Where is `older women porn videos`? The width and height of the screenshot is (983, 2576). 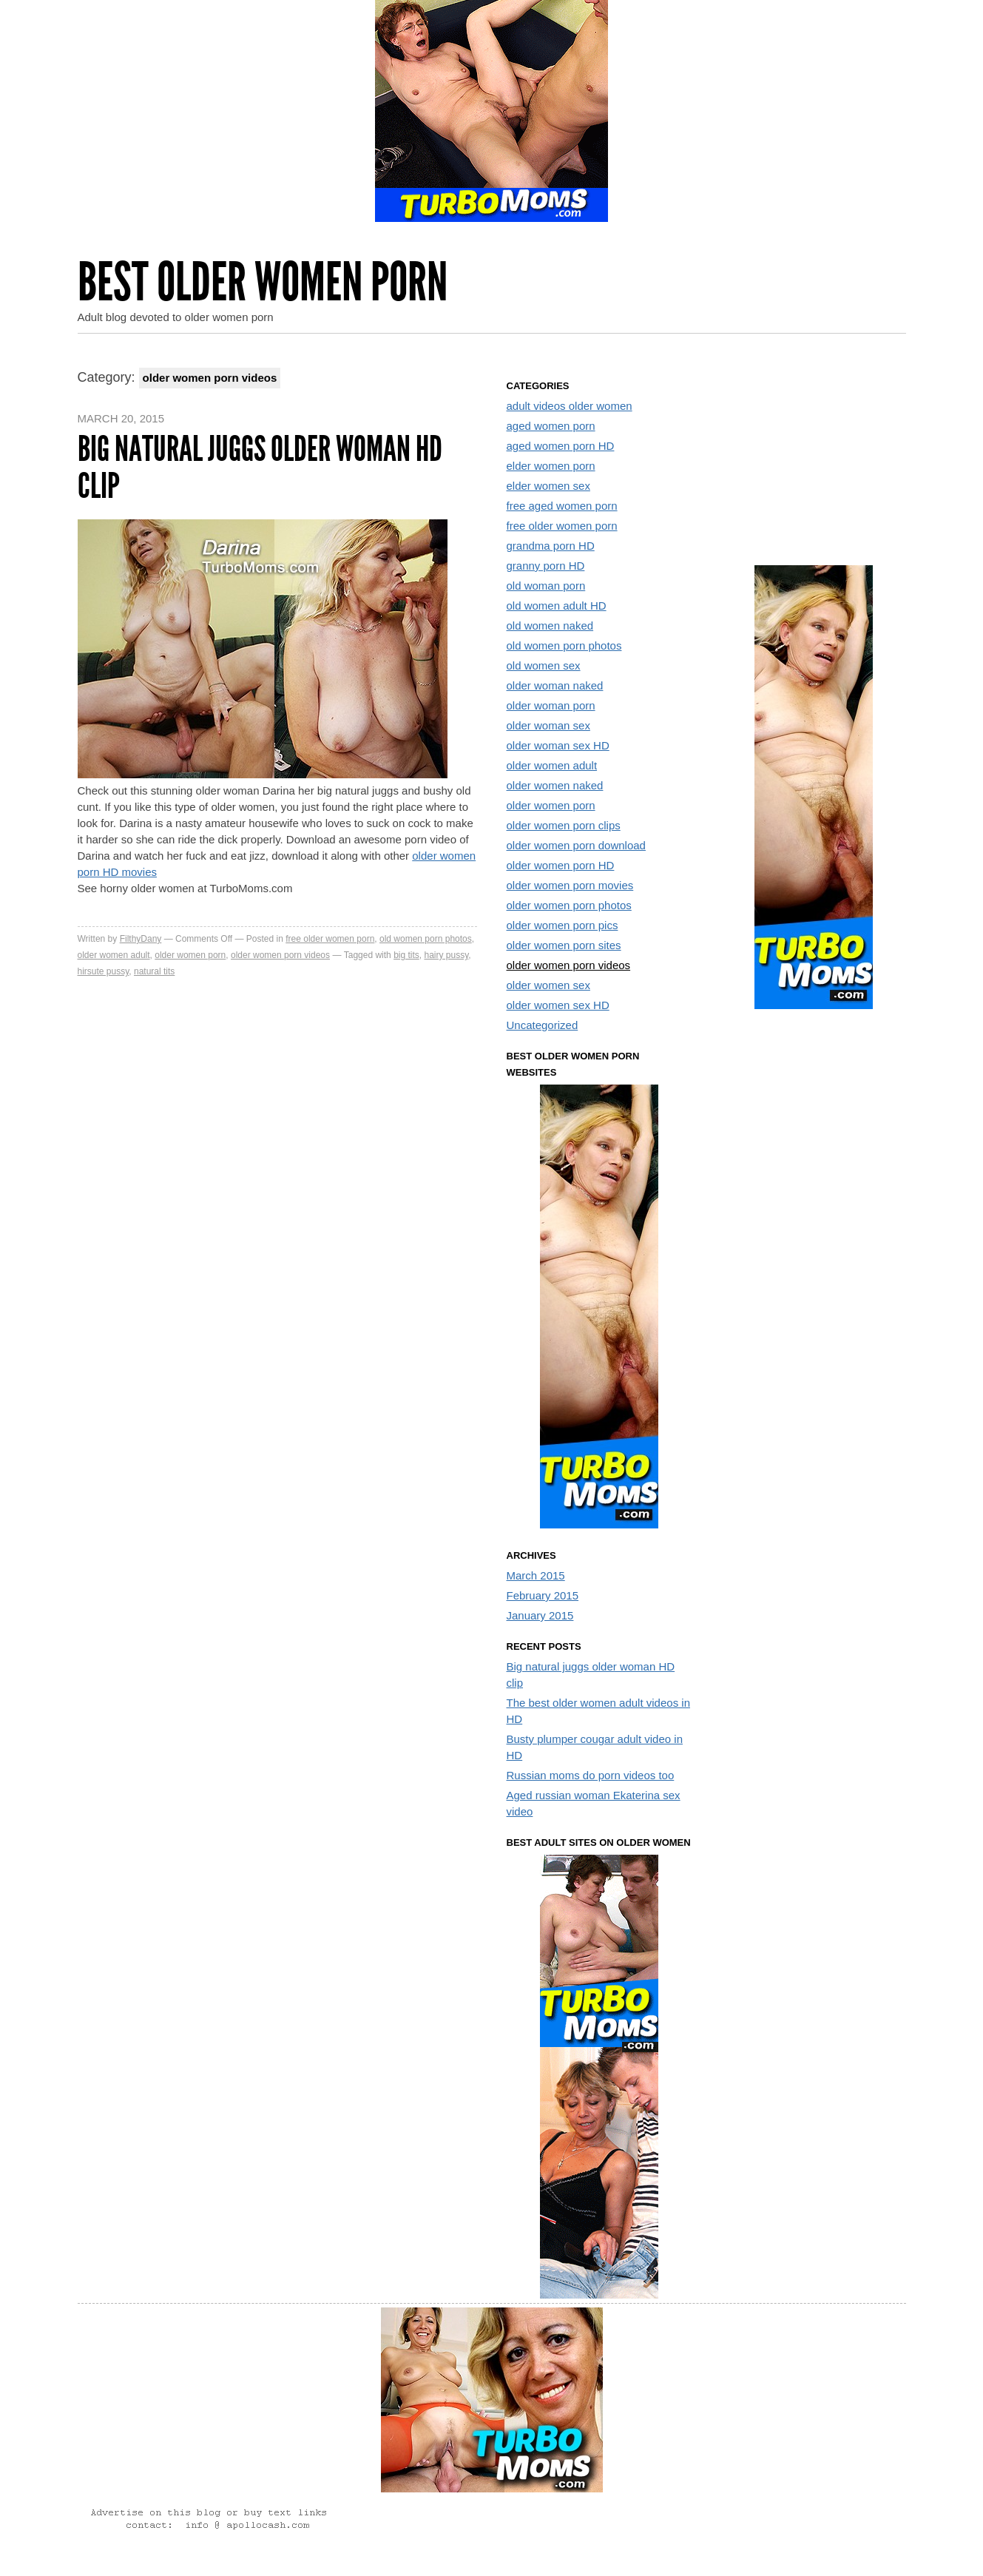 older women porn videos is located at coordinates (280, 955).